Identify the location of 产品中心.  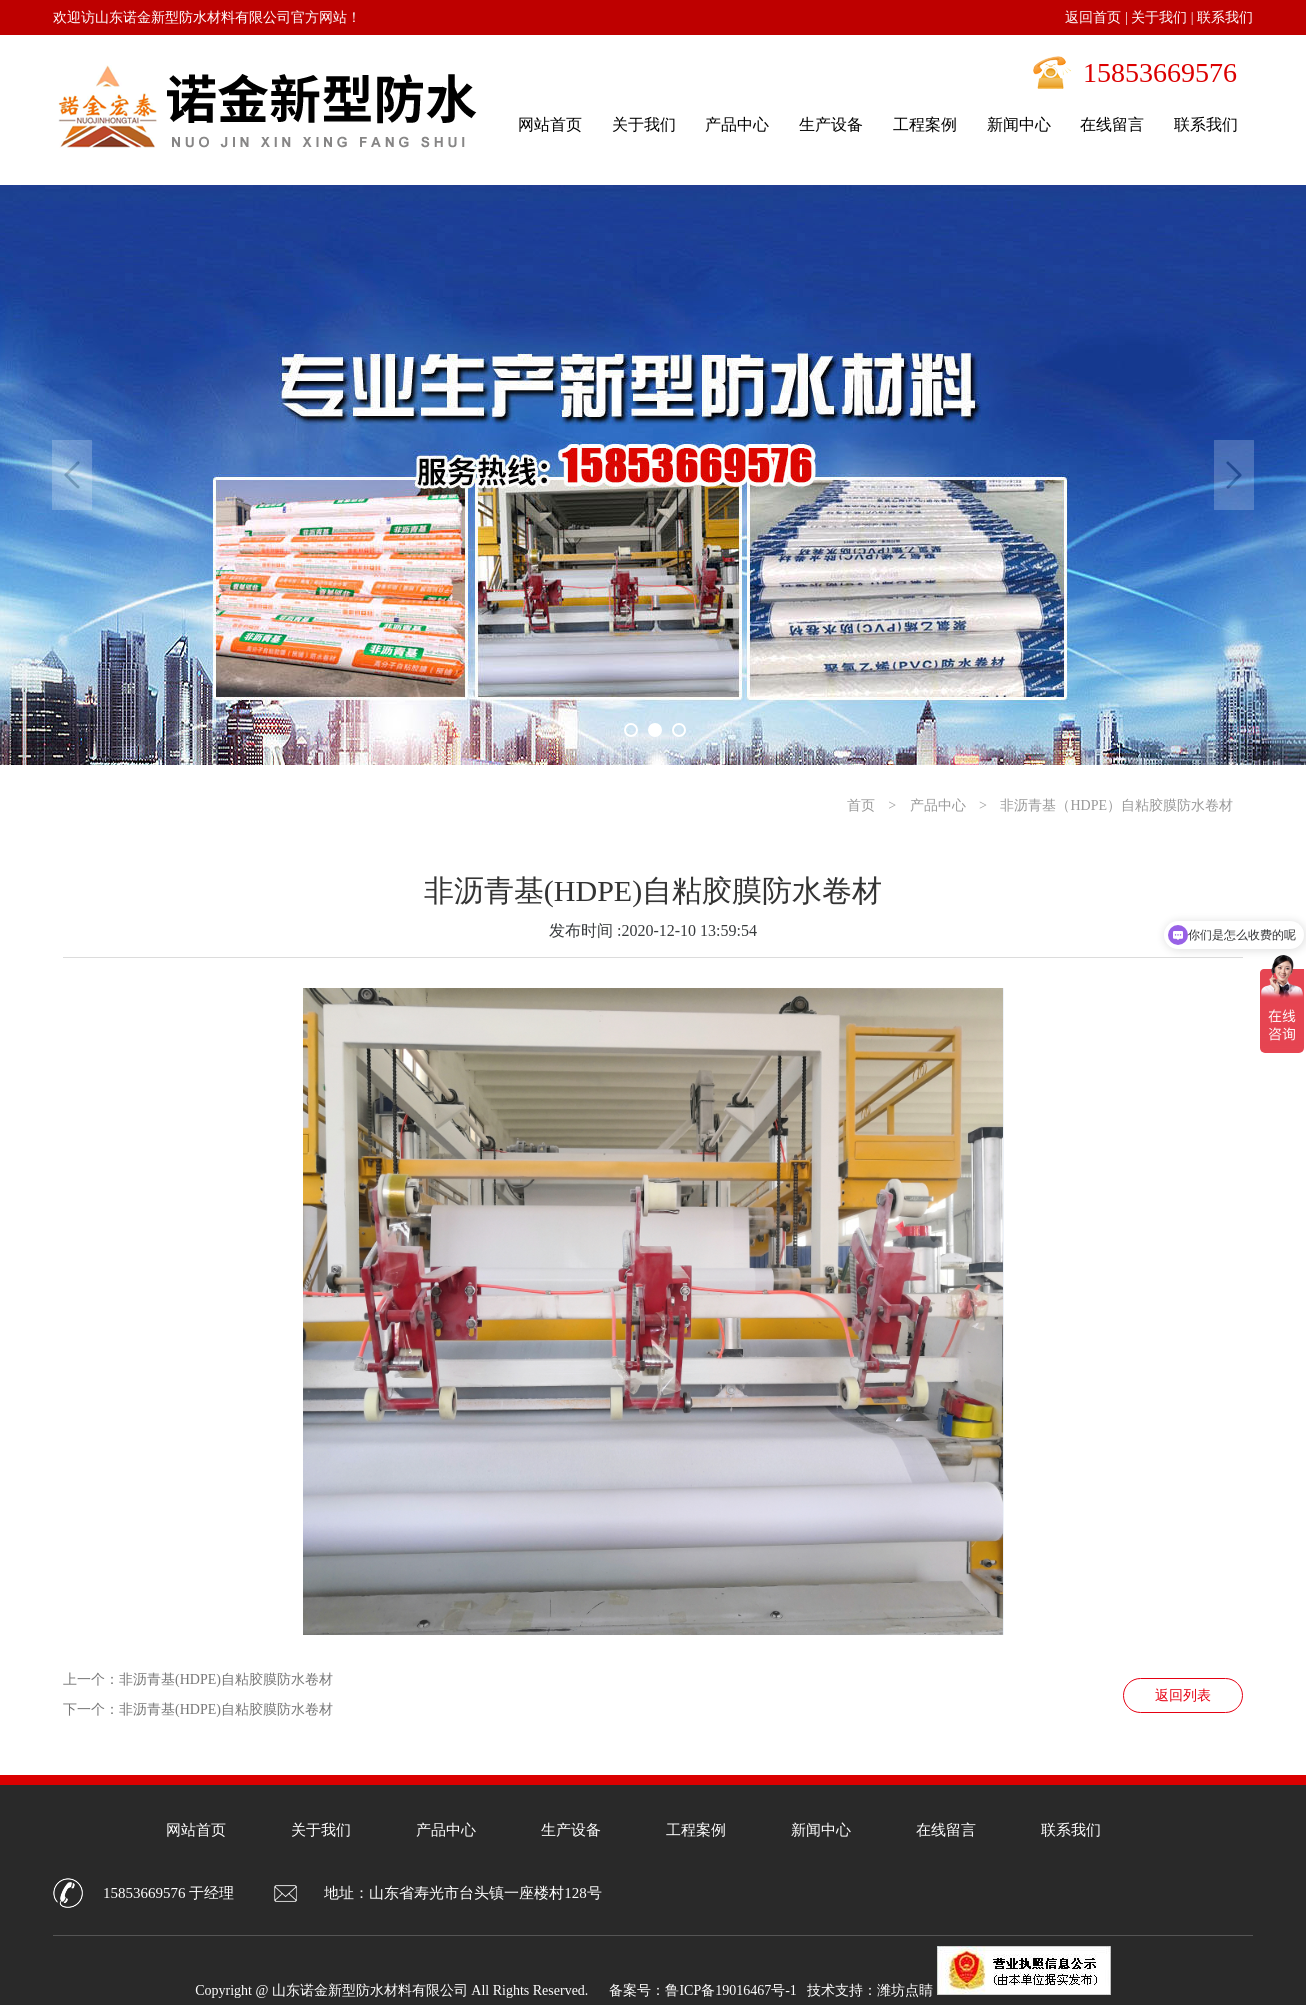
(938, 805).